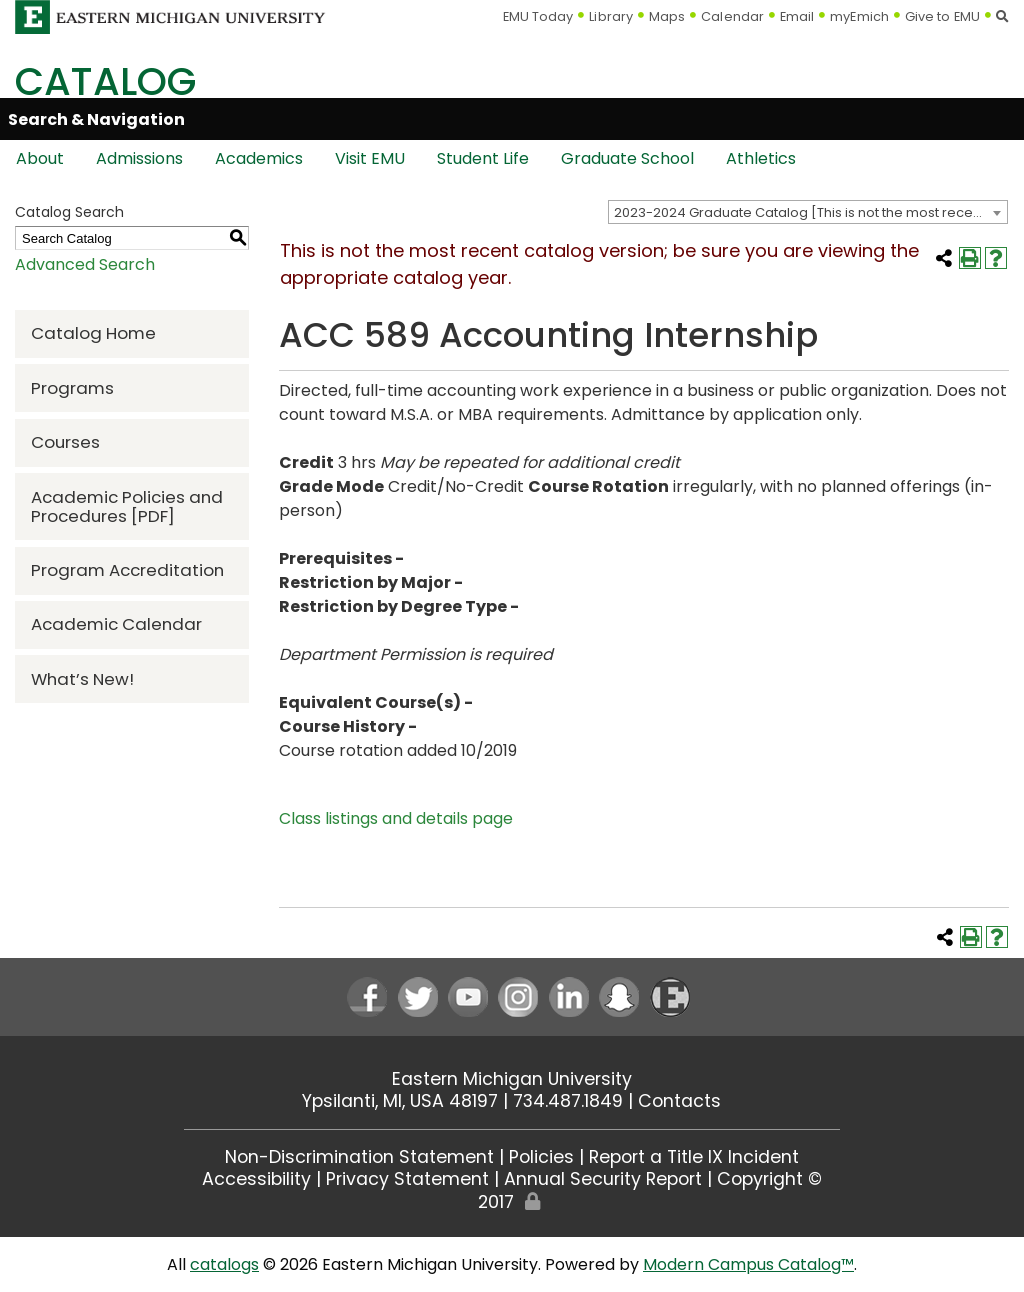  Describe the element at coordinates (256, 1179) in the screenshot. I see `Accessibility` at that location.